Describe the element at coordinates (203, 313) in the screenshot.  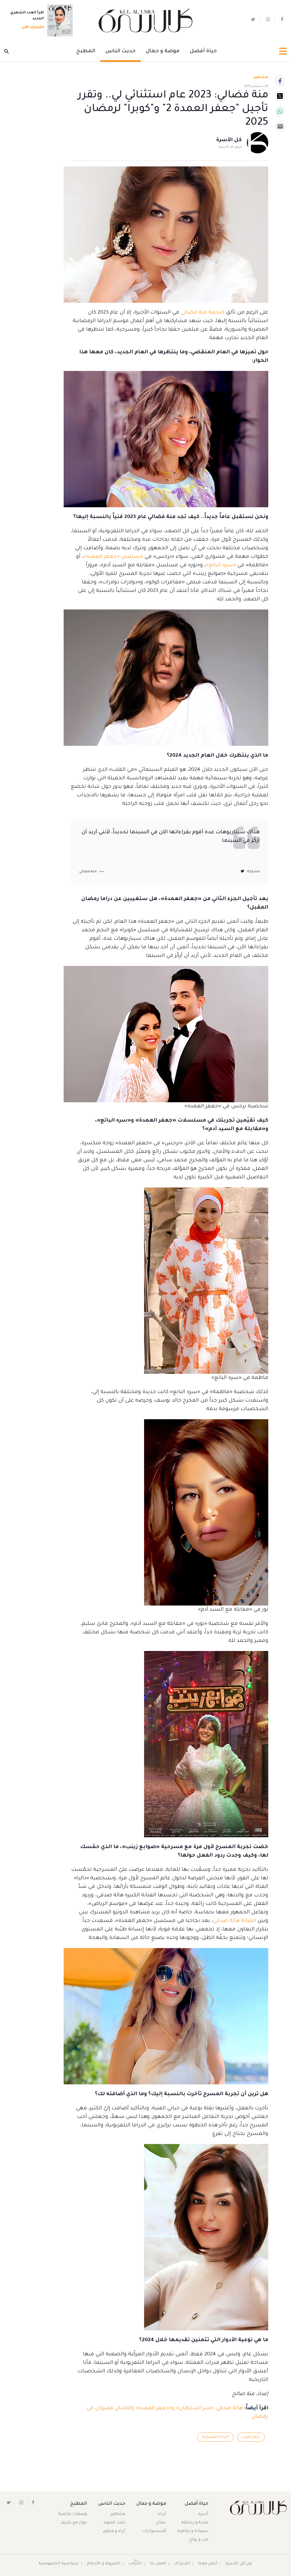
I see `النجمة منة فضالي` at that location.